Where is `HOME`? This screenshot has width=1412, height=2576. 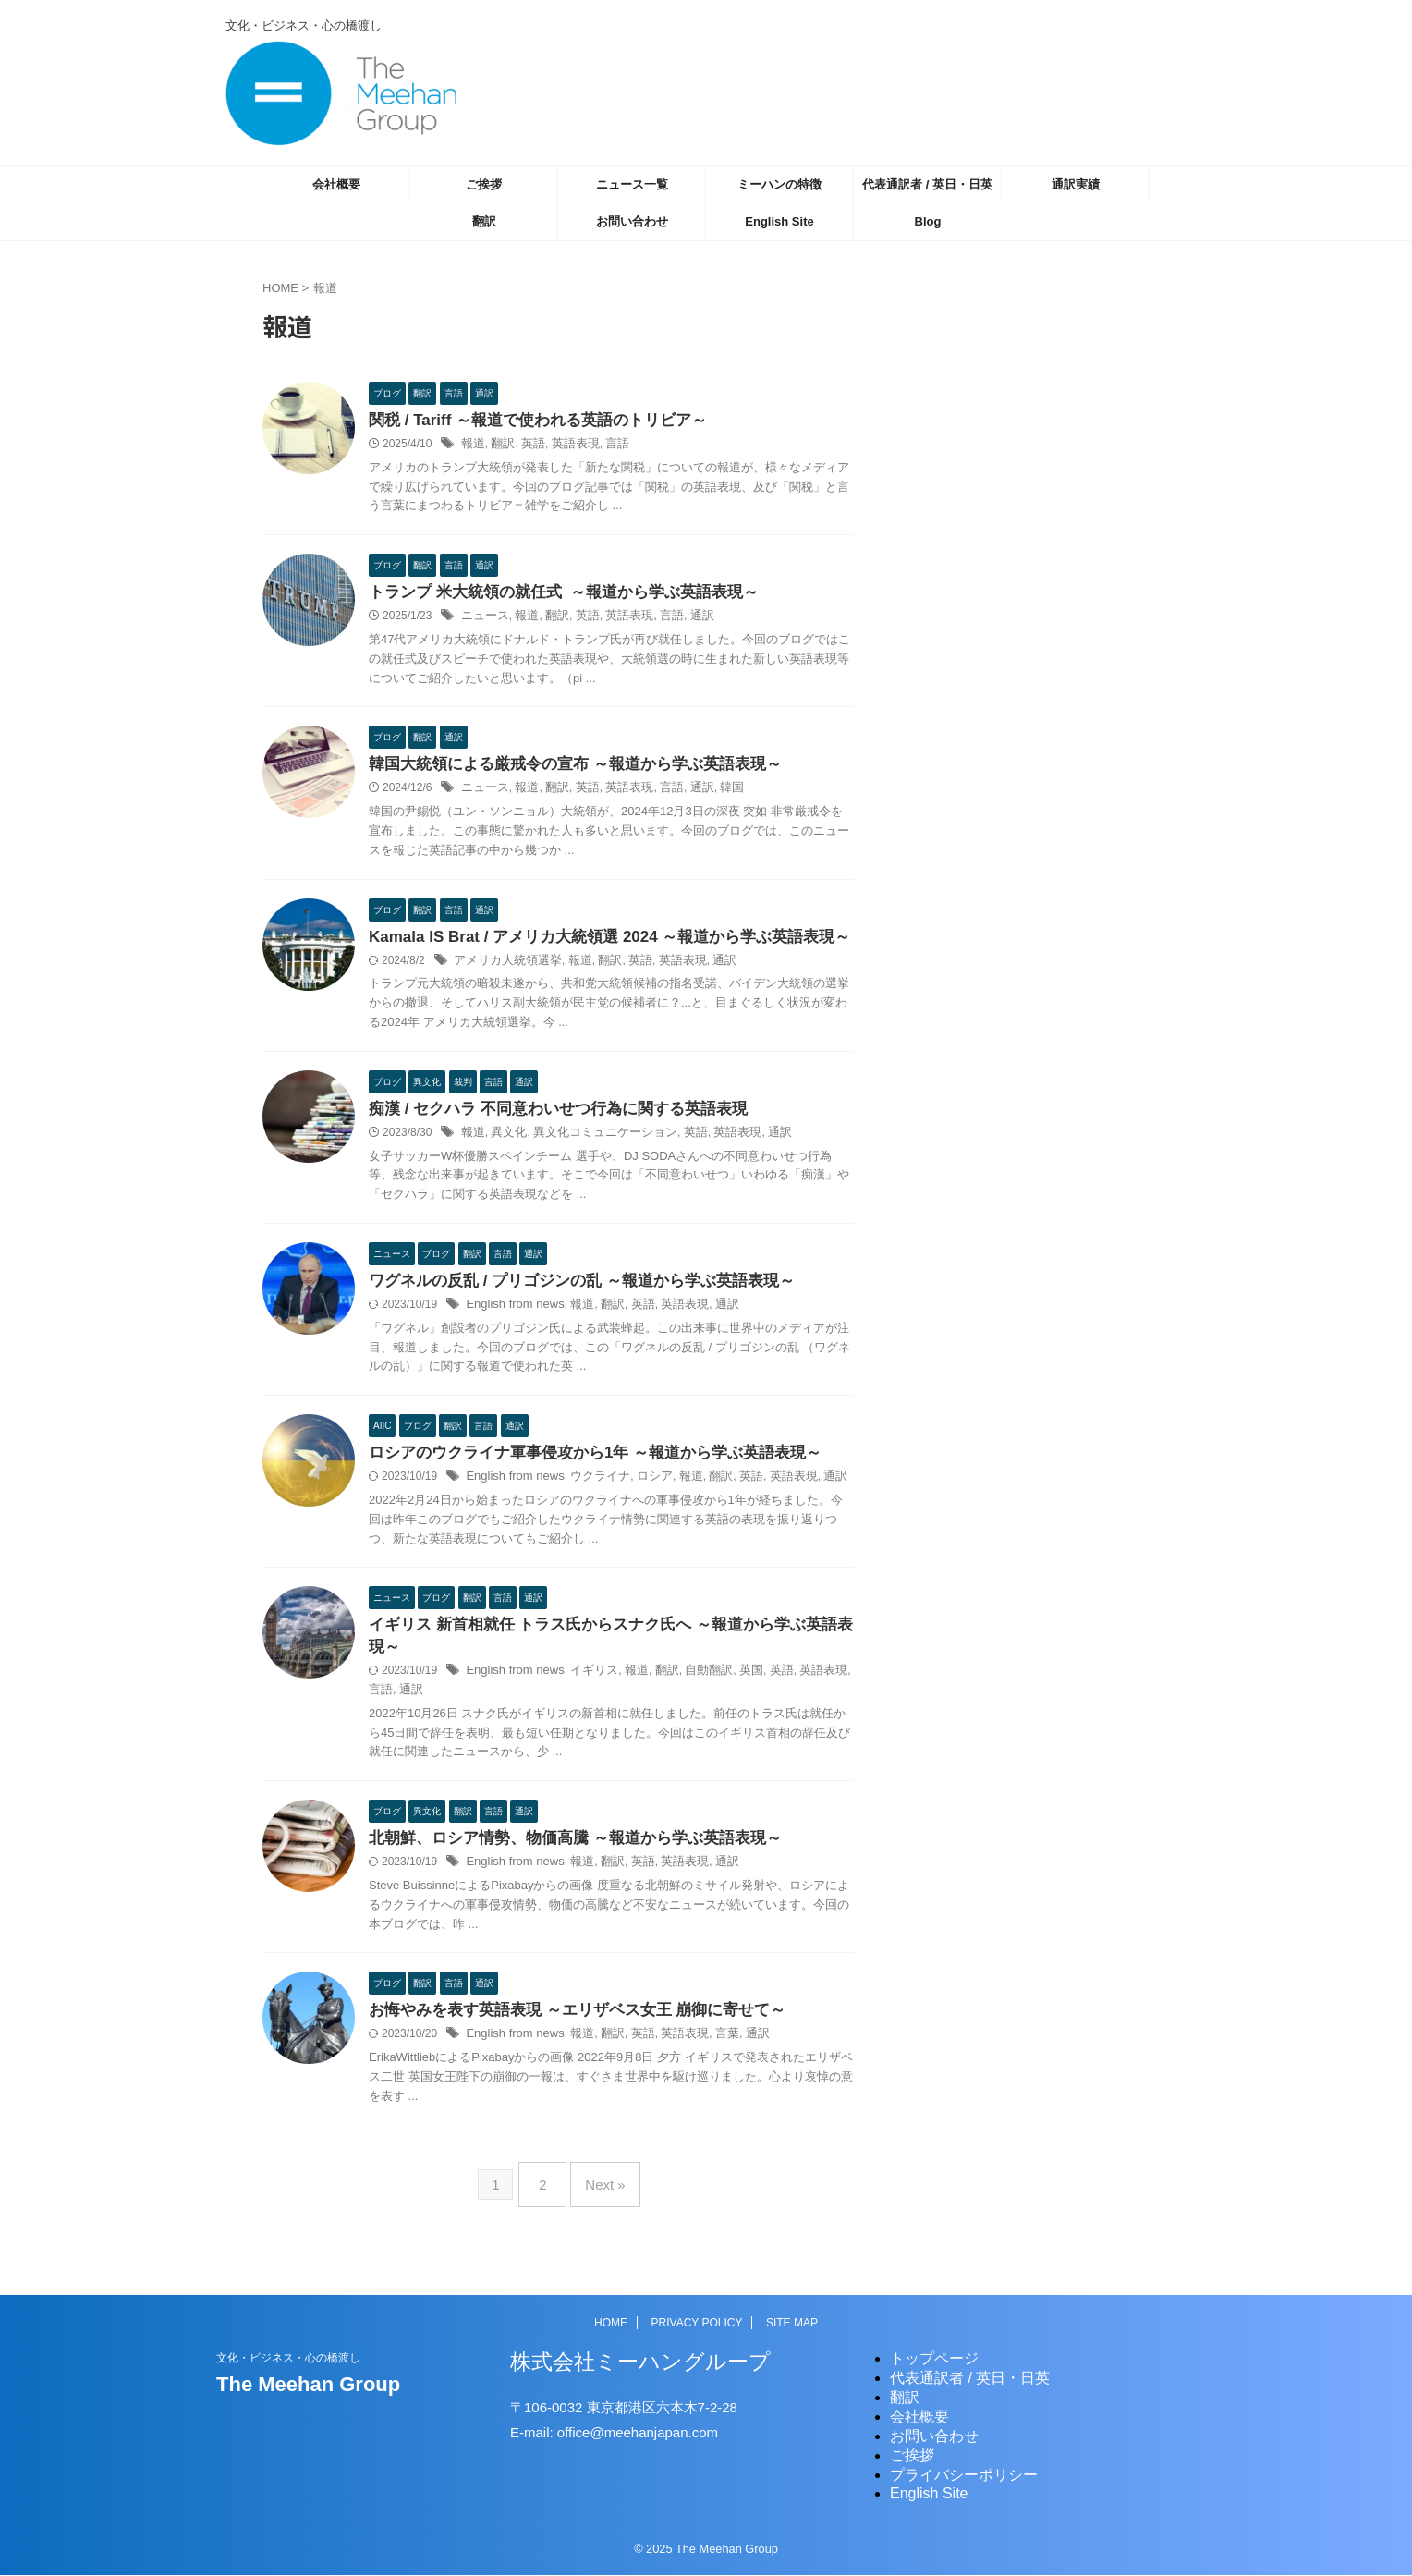
HOME is located at coordinates (610, 2323).